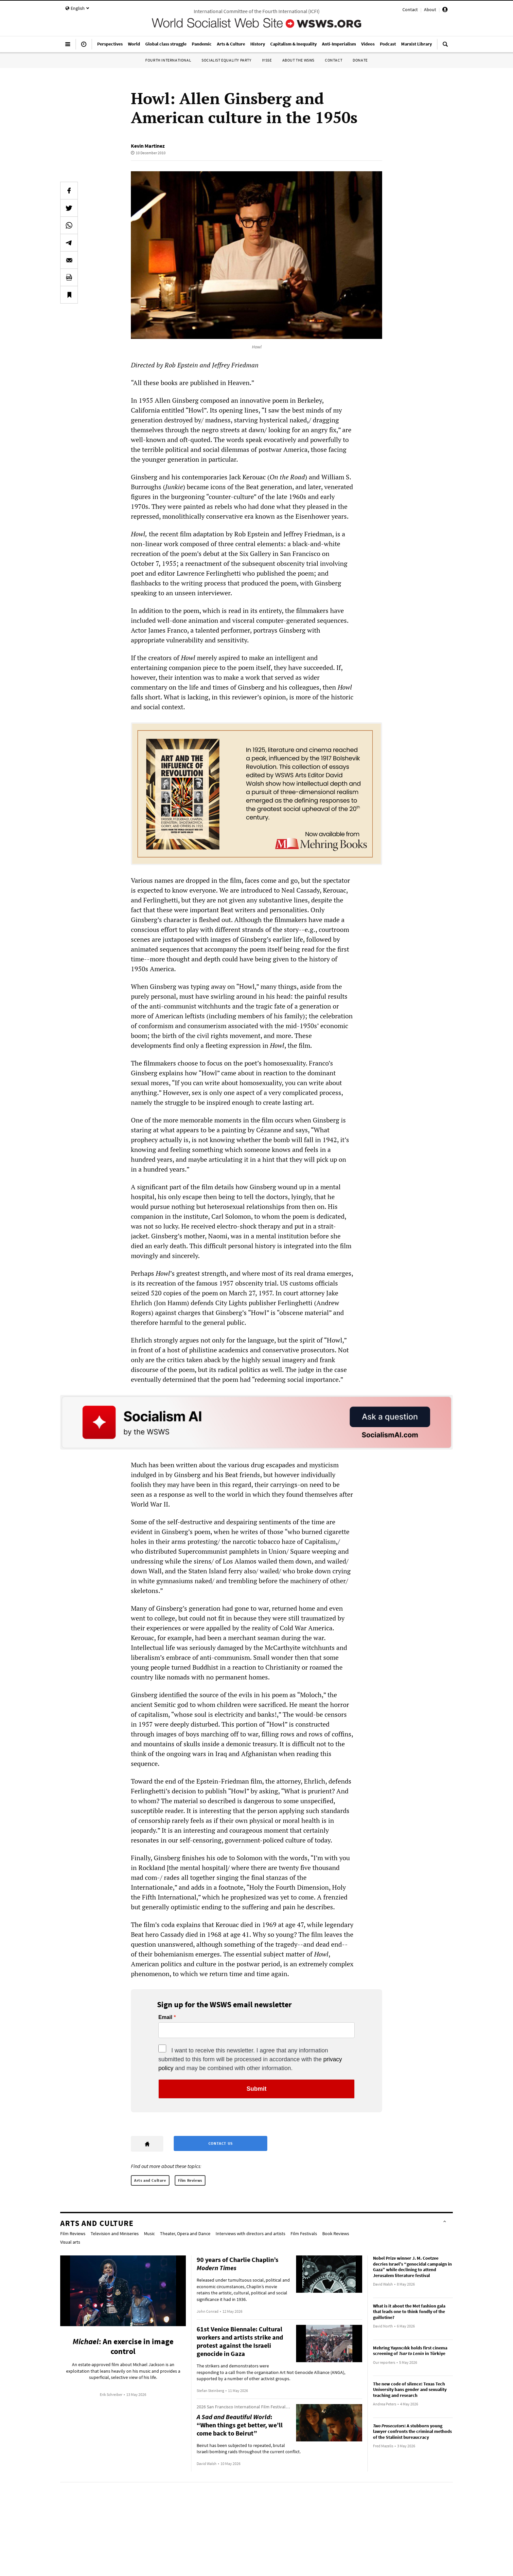 This screenshot has height=2576, width=513. Describe the element at coordinates (165, 2017) in the screenshot. I see `Email` at that location.